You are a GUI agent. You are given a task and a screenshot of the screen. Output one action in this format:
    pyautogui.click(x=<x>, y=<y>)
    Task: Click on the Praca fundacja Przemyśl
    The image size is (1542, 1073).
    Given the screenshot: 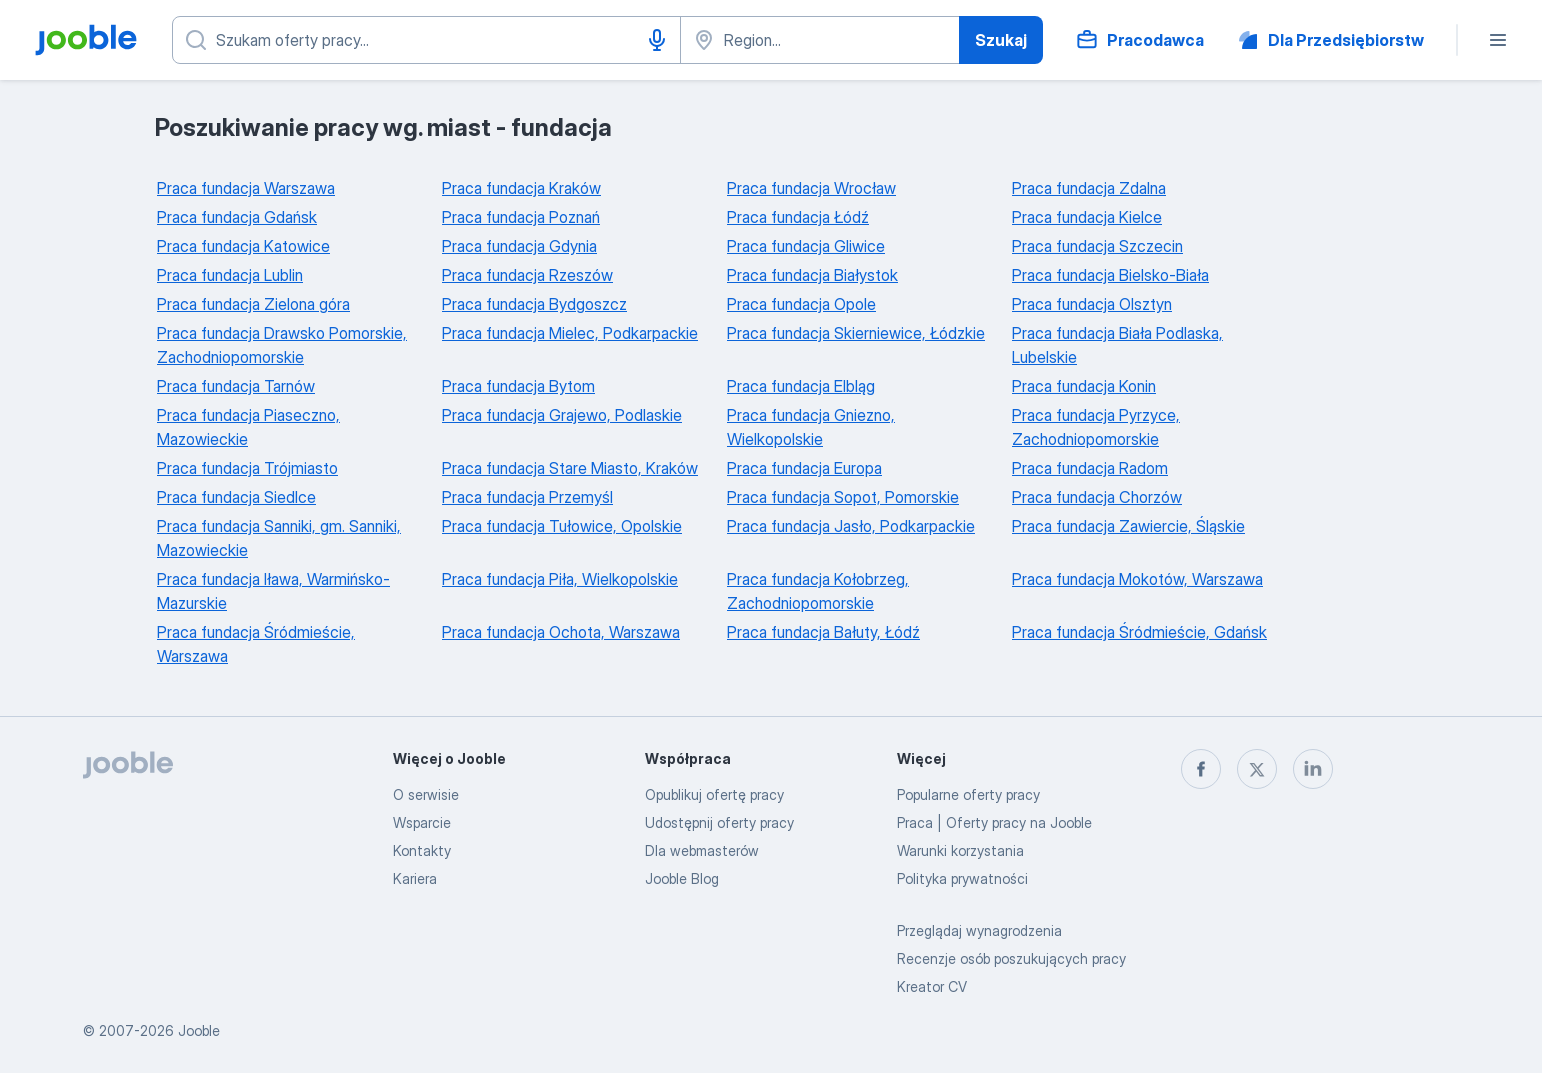 What is the action you would take?
    pyautogui.click(x=527, y=497)
    